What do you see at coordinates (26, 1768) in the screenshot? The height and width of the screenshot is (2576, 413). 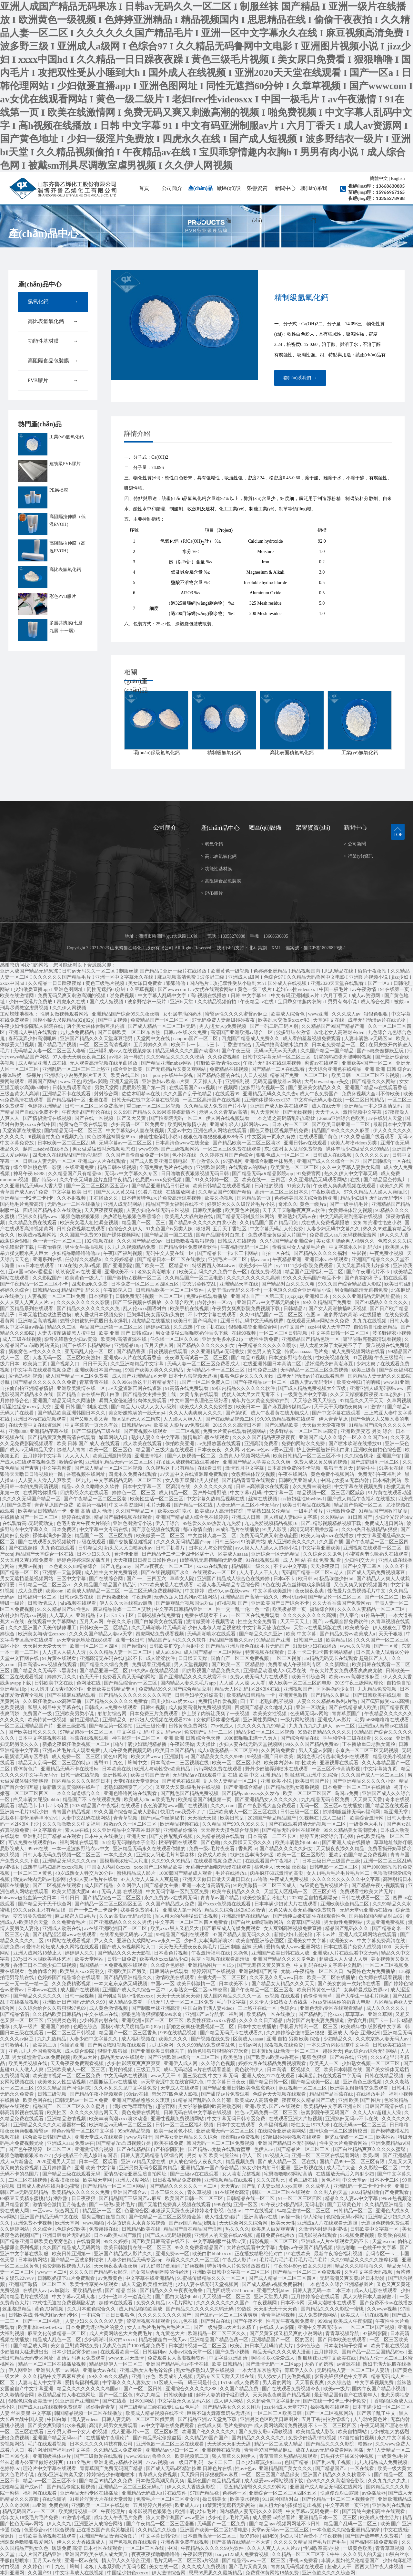 I see `裸体黄色片` at bounding box center [26, 1768].